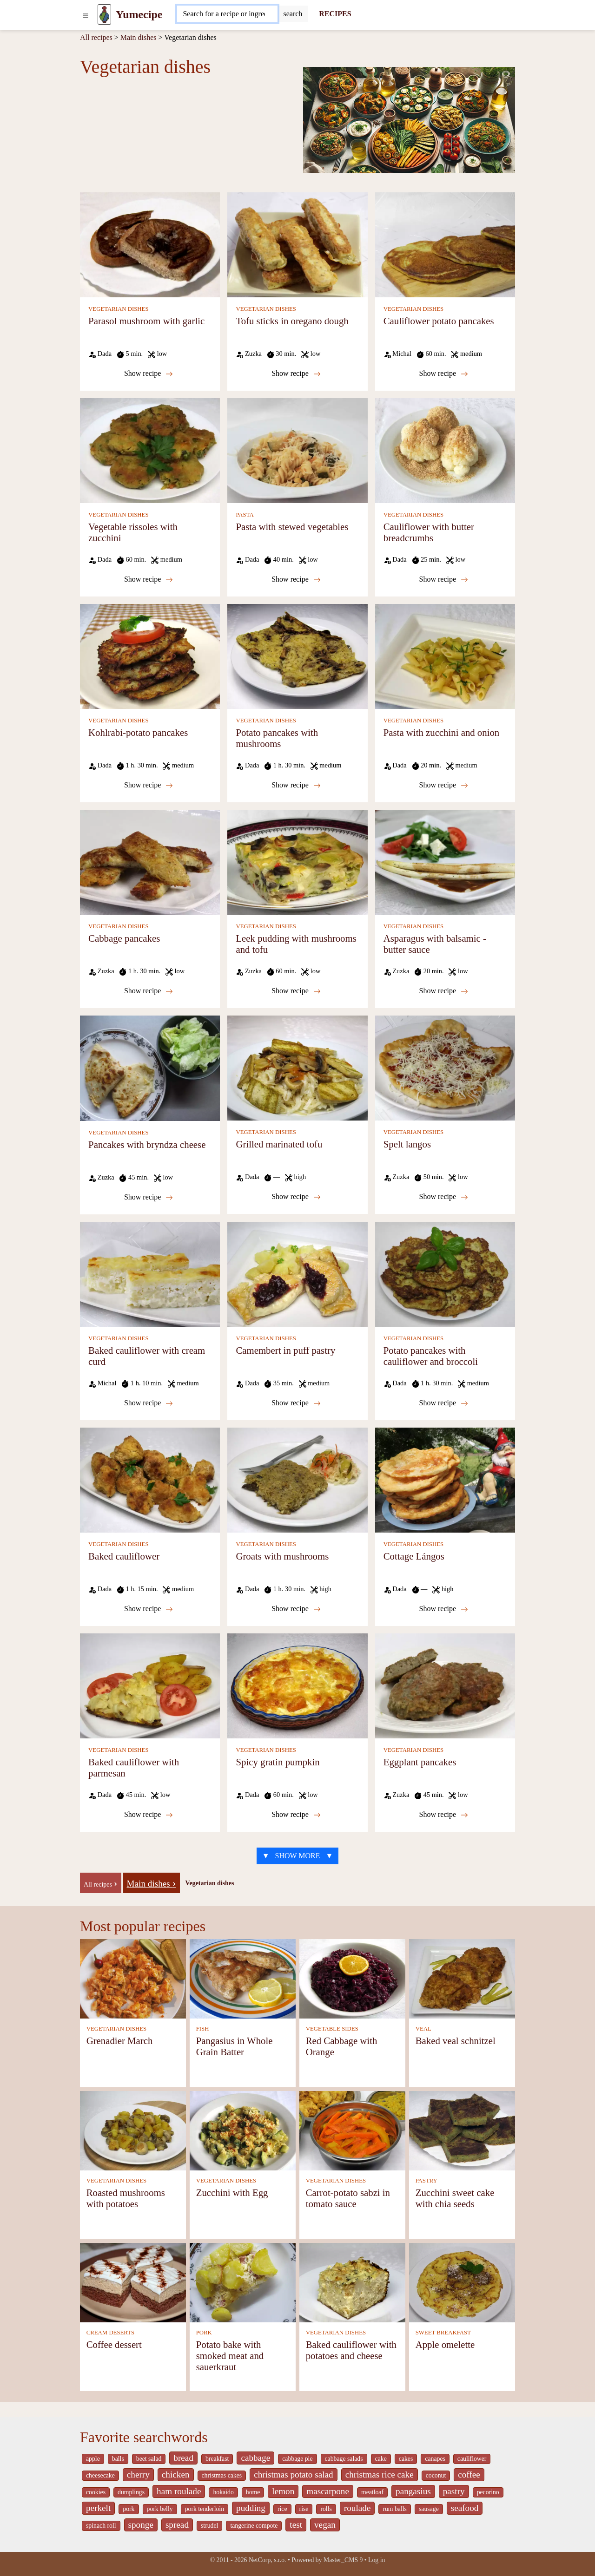  Describe the element at coordinates (444, 1403) in the screenshot. I see `Show recipe [Potato pancakes with cauliflower and broccoli]` at that location.